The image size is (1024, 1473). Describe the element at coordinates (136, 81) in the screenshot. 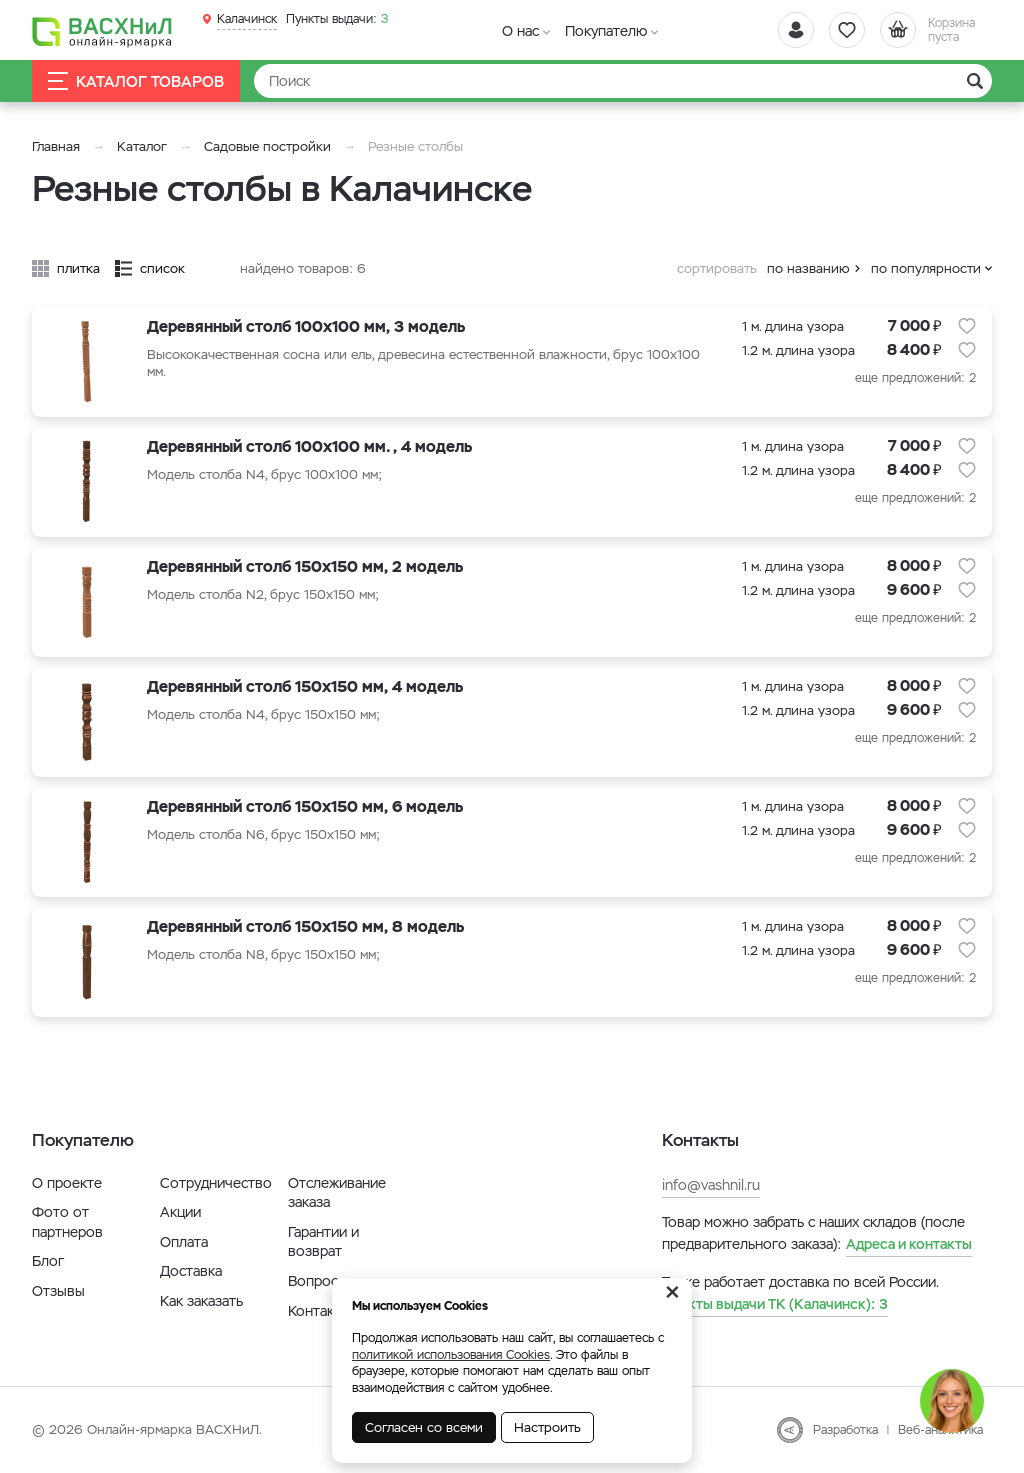

I see `Каталог товаров` at that location.